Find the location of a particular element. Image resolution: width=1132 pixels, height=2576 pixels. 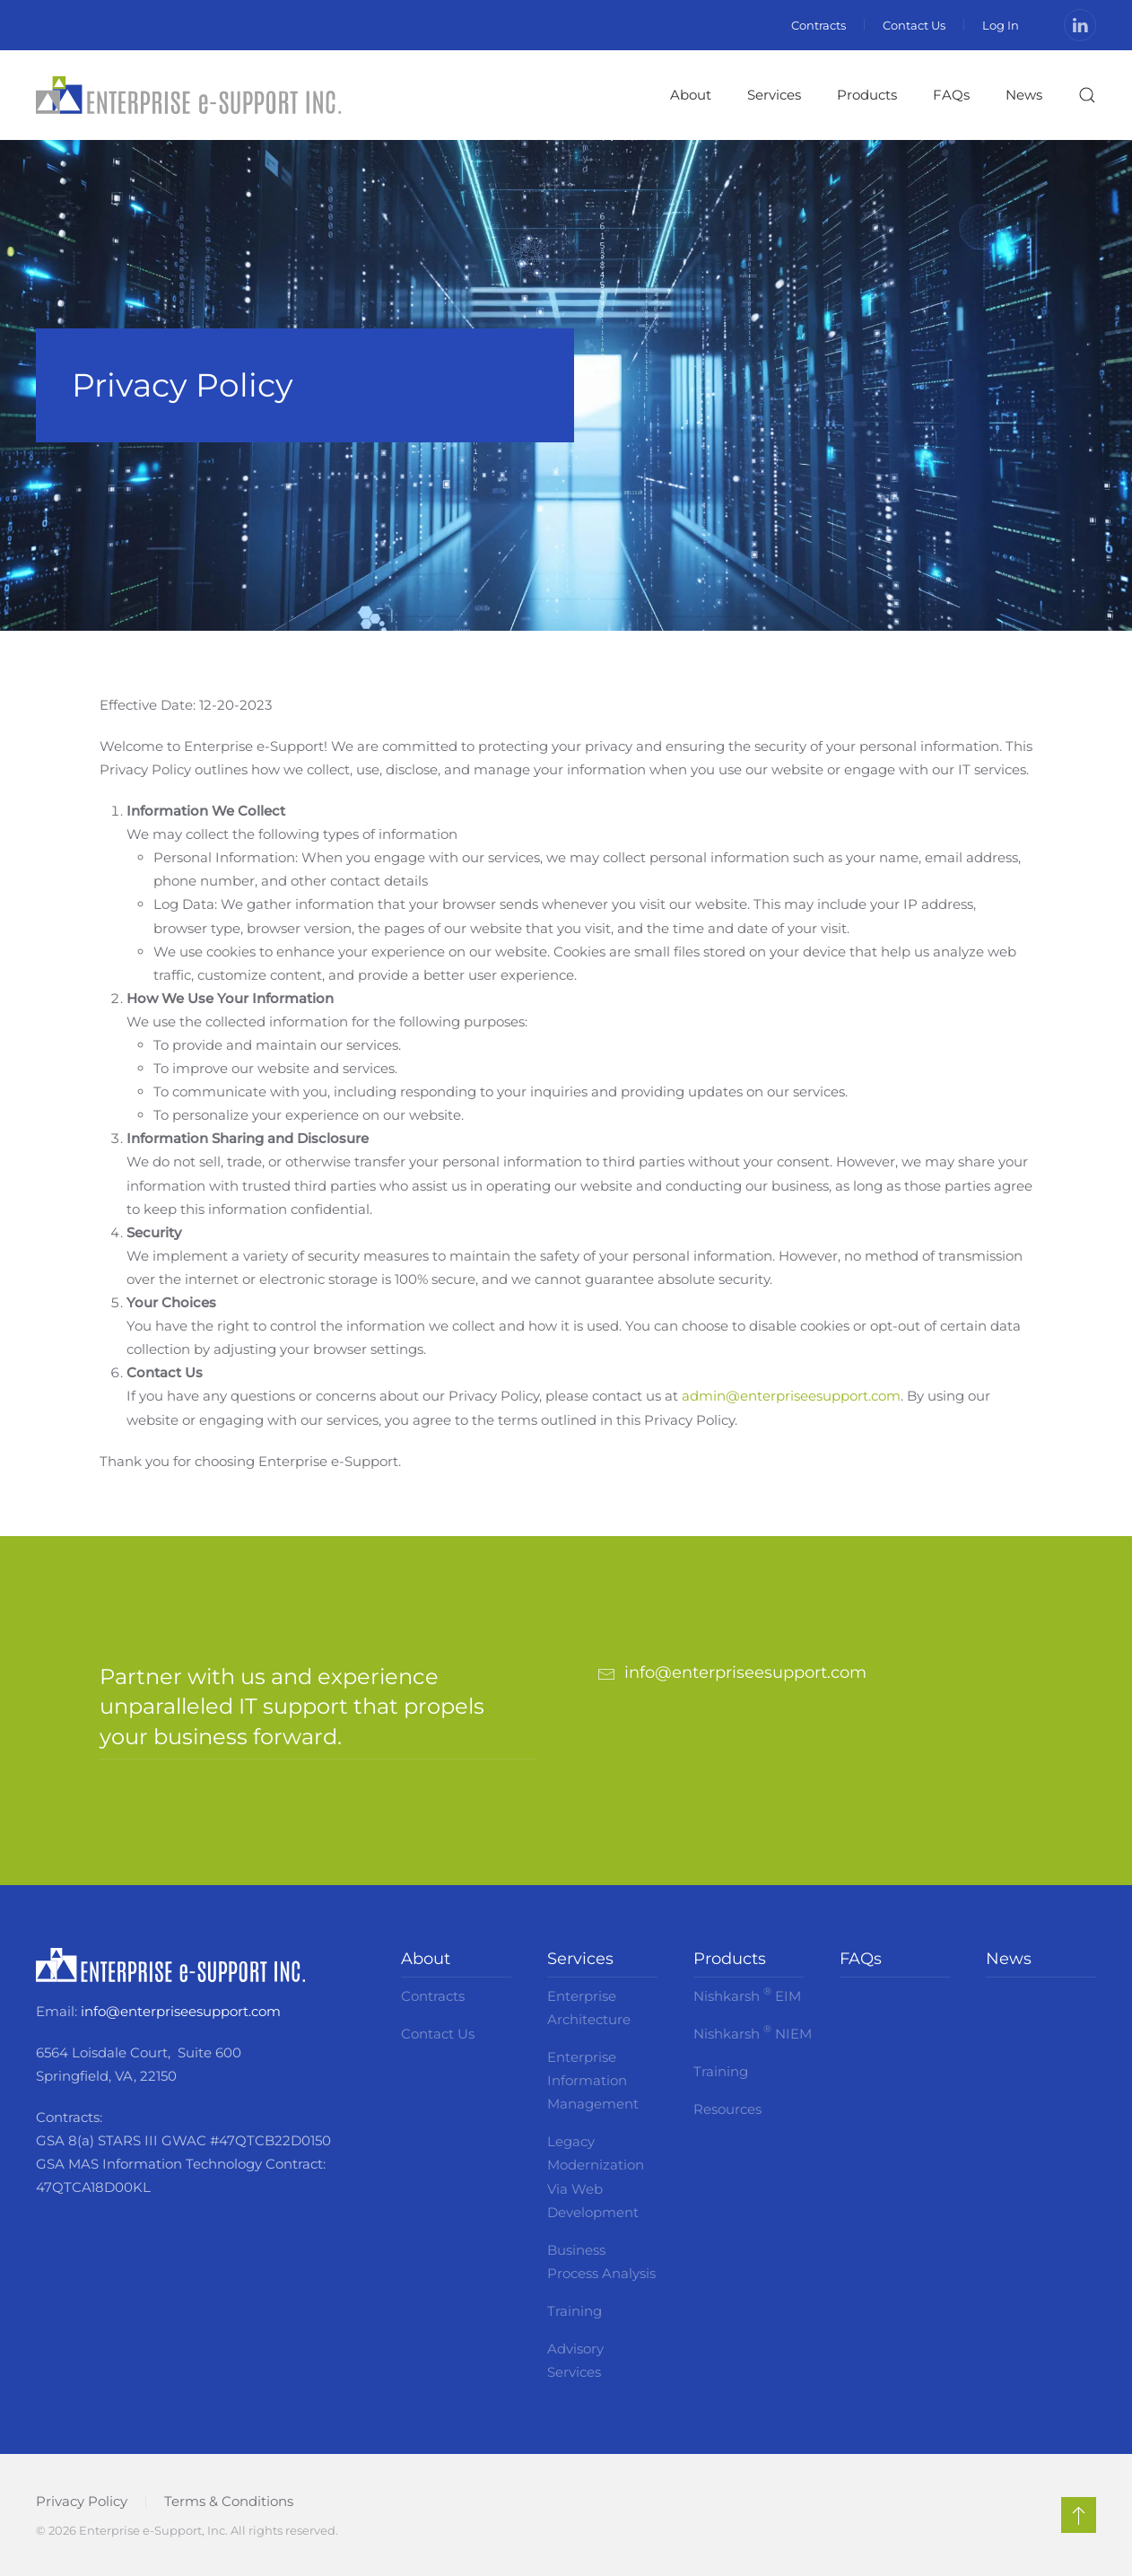

Products [button] is located at coordinates (867, 94).